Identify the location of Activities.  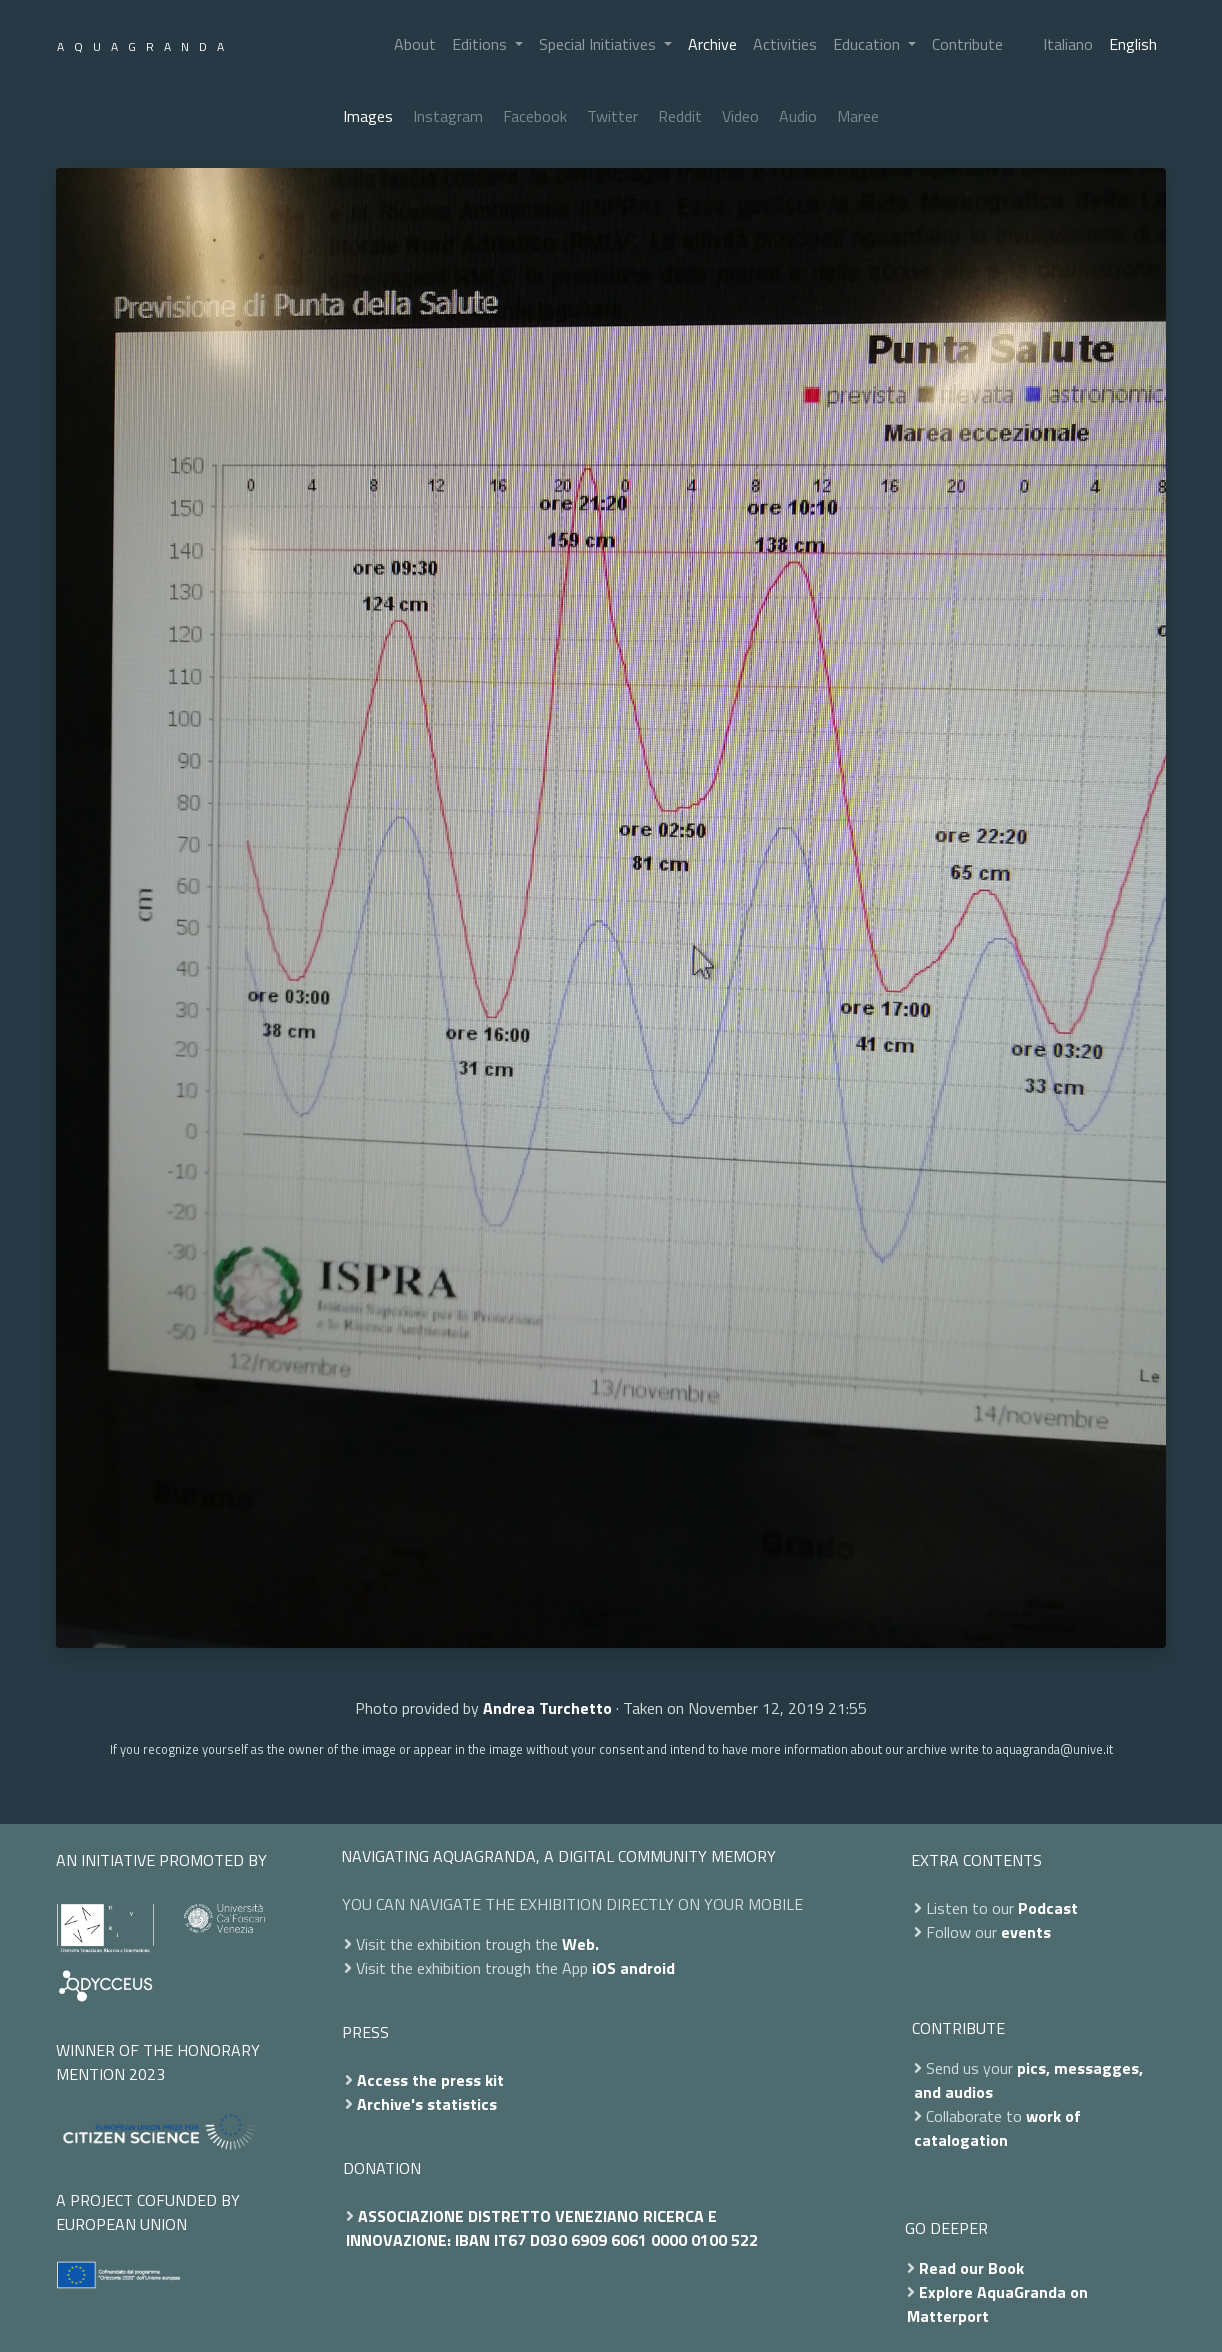
(785, 44).